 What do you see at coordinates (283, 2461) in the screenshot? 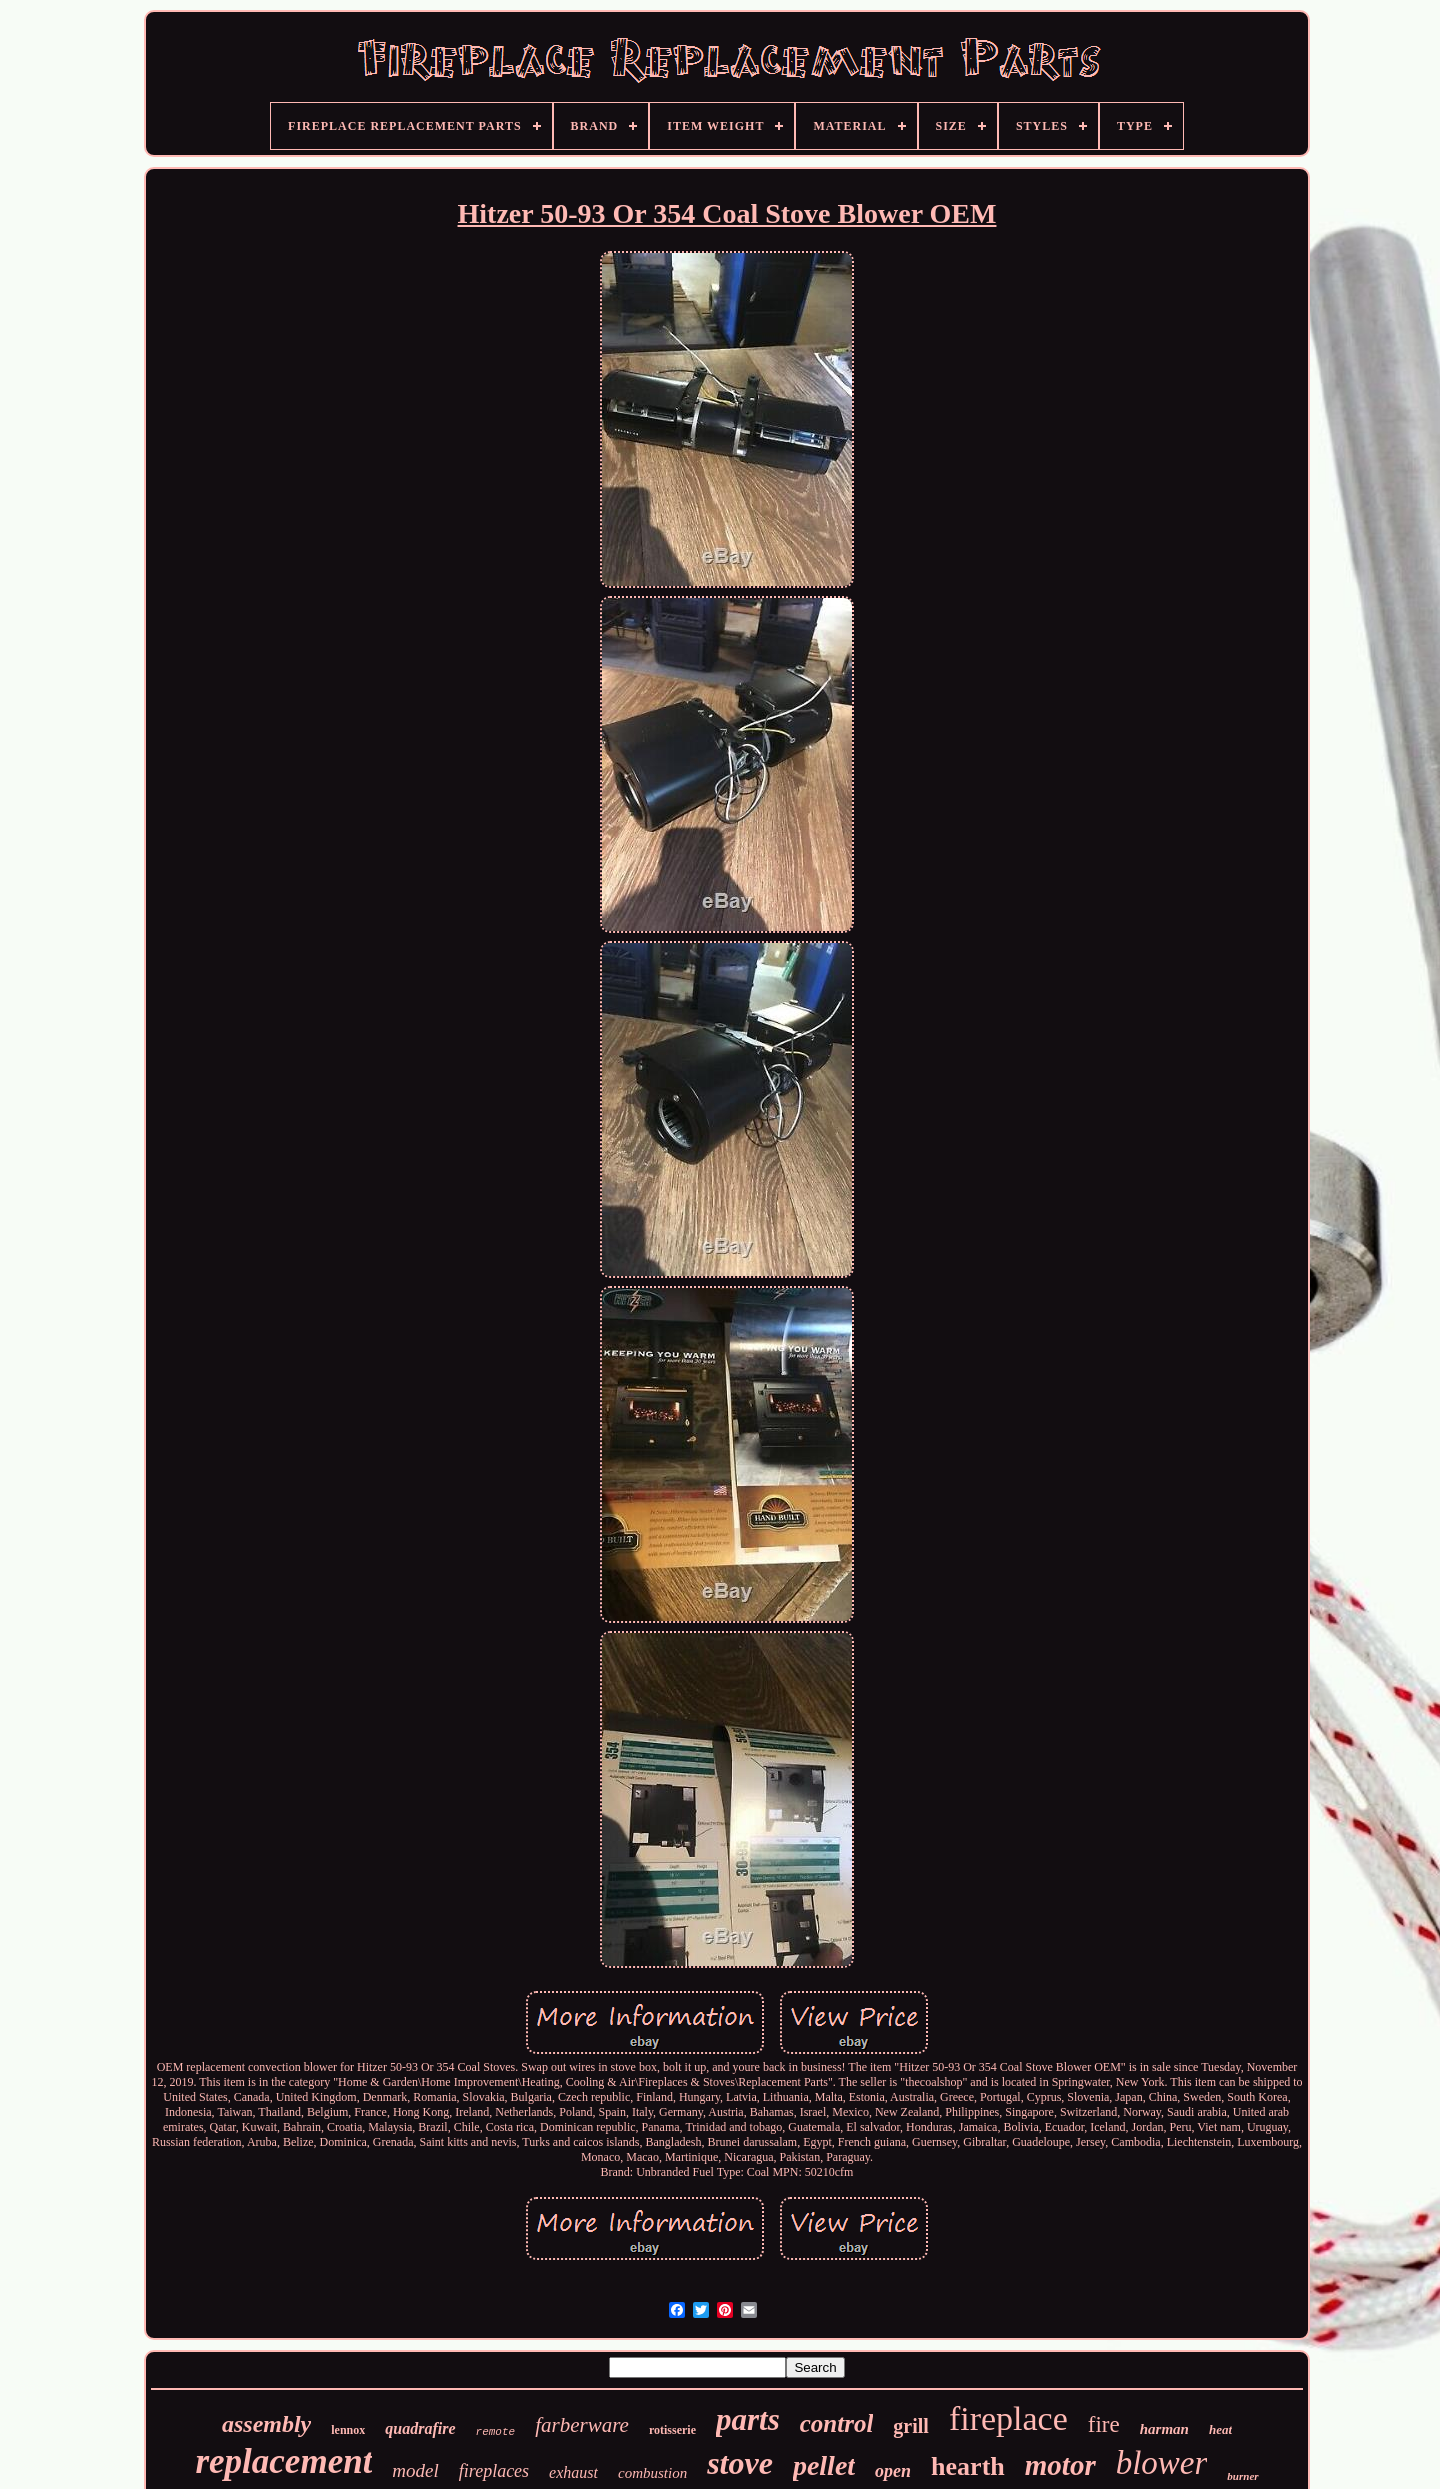
I see `replacement` at bounding box center [283, 2461].